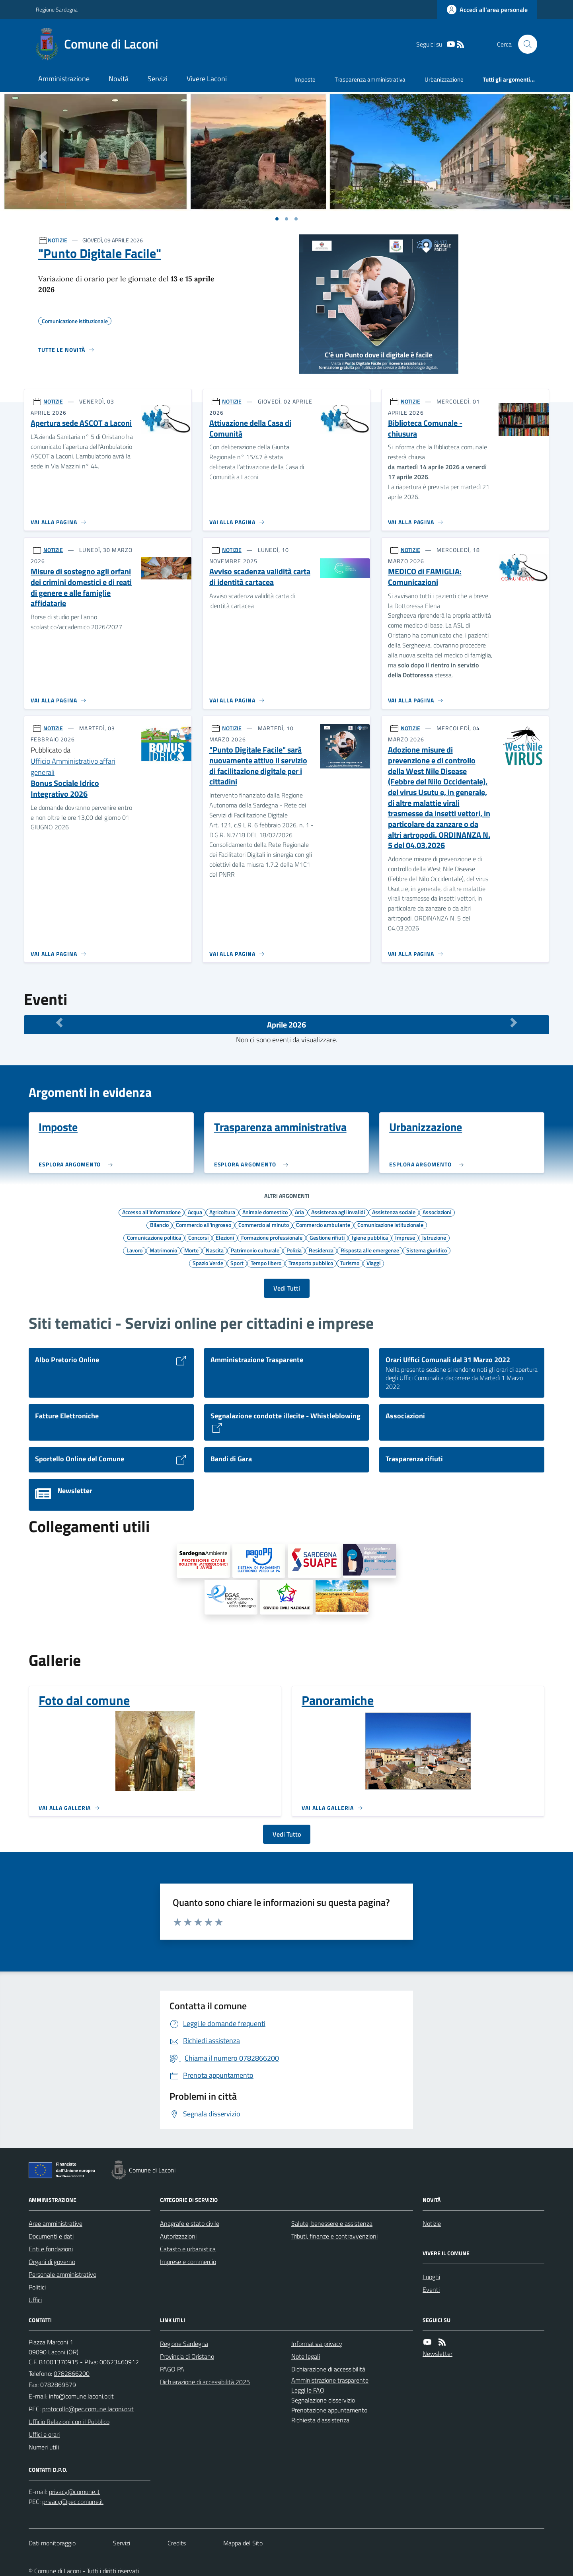 This screenshot has height=2576, width=573. I want to click on Sport, so click(237, 1263).